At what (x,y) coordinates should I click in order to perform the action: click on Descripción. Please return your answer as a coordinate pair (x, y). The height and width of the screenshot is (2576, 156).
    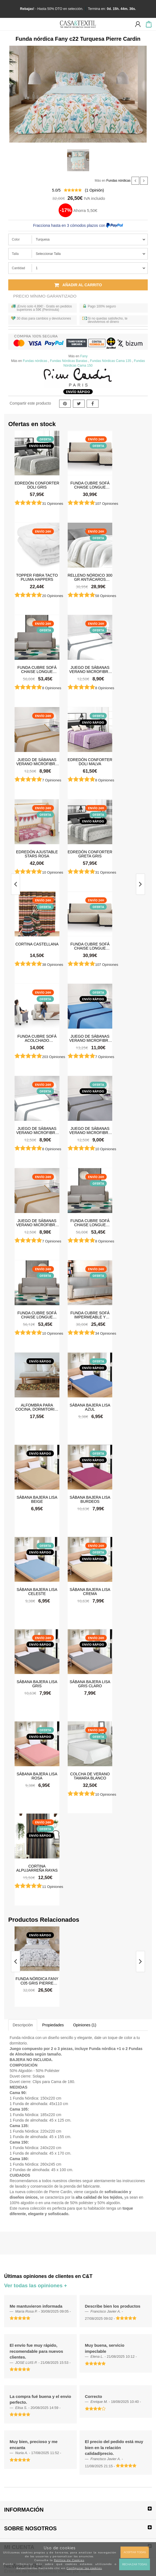
    Looking at the image, I should click on (23, 2025).